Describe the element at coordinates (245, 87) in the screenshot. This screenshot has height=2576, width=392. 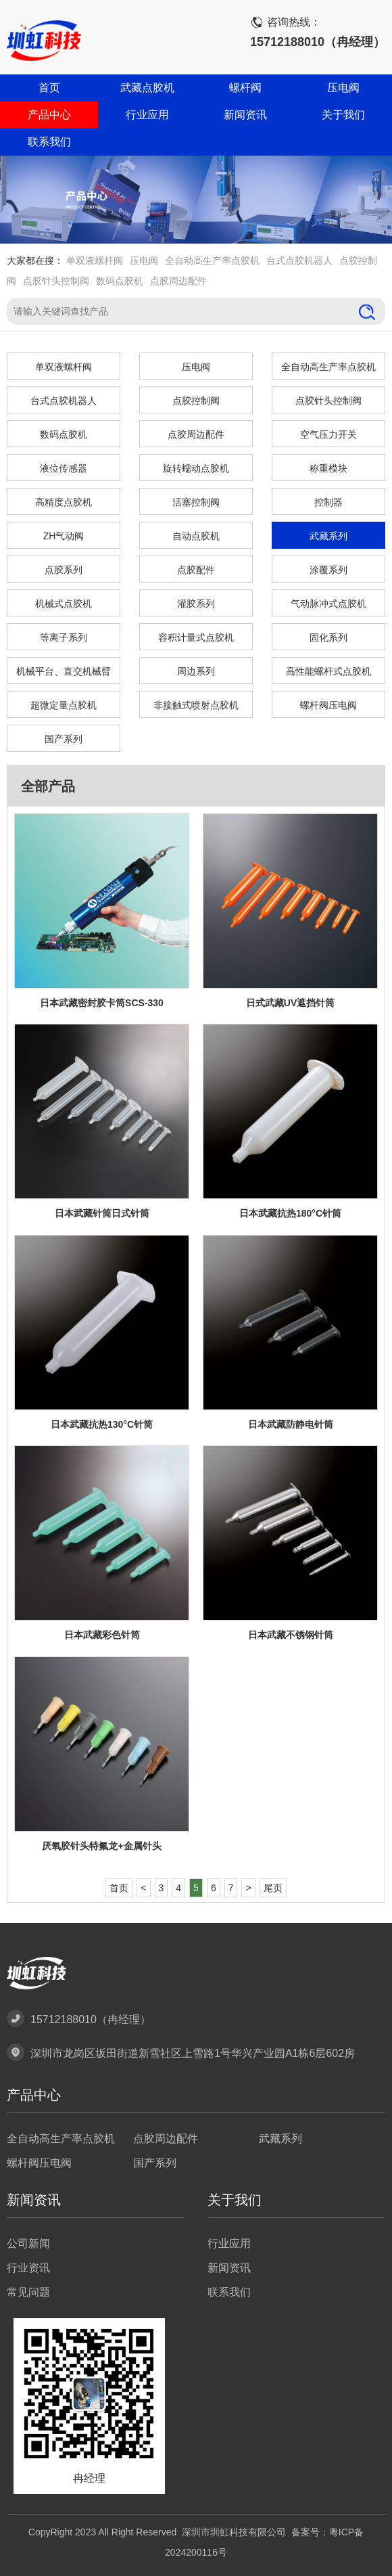
I see `螺杆阀` at that location.